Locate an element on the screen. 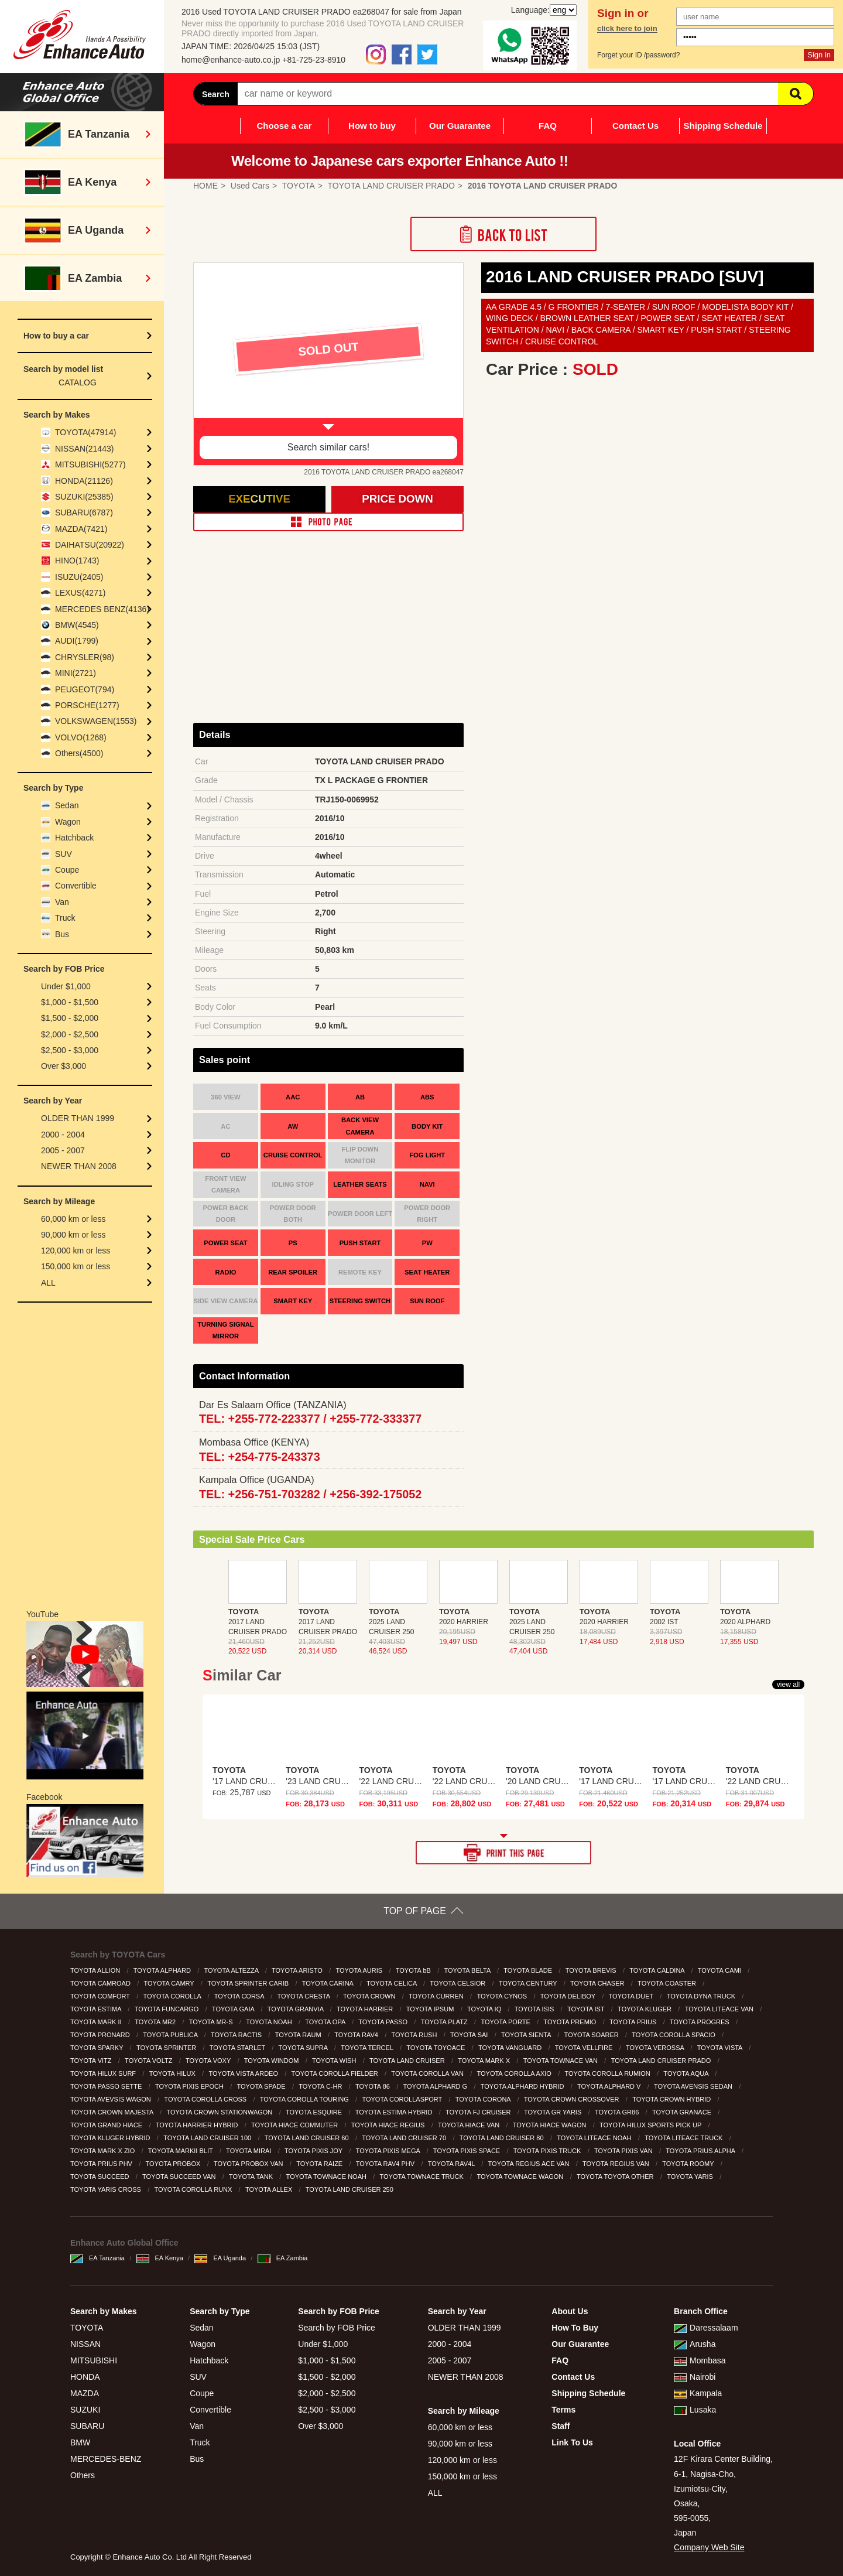 The height and width of the screenshot is (2576, 843). Search similar cars! is located at coordinates (328, 447).